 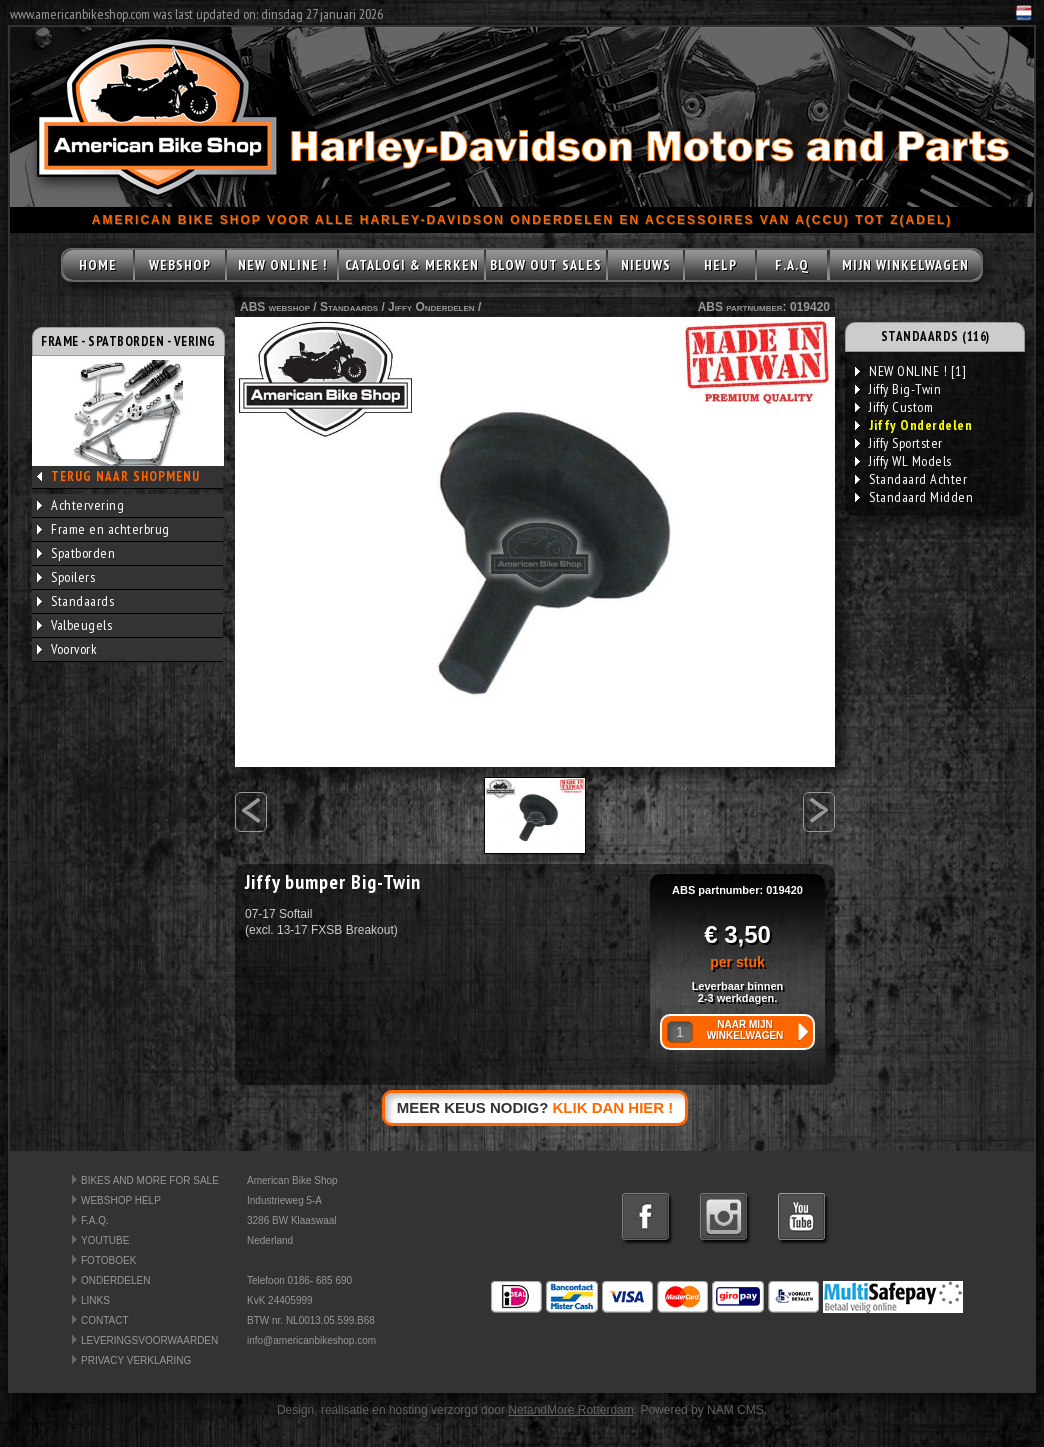 What do you see at coordinates (80, 505) in the screenshot?
I see `Achtervering` at bounding box center [80, 505].